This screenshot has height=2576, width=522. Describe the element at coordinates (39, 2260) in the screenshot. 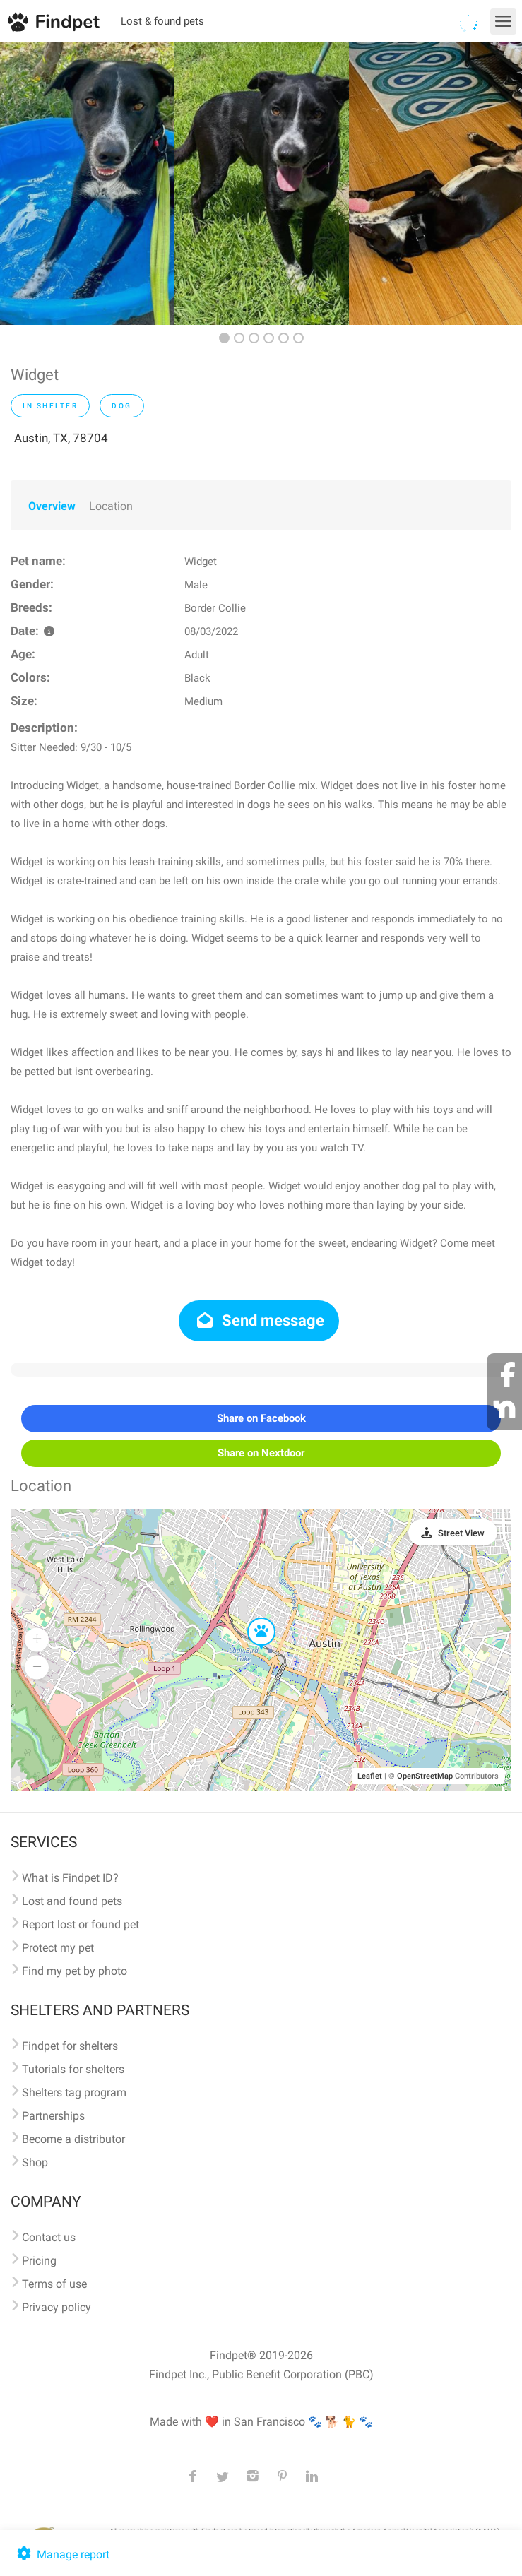

I see `Pricing` at that location.